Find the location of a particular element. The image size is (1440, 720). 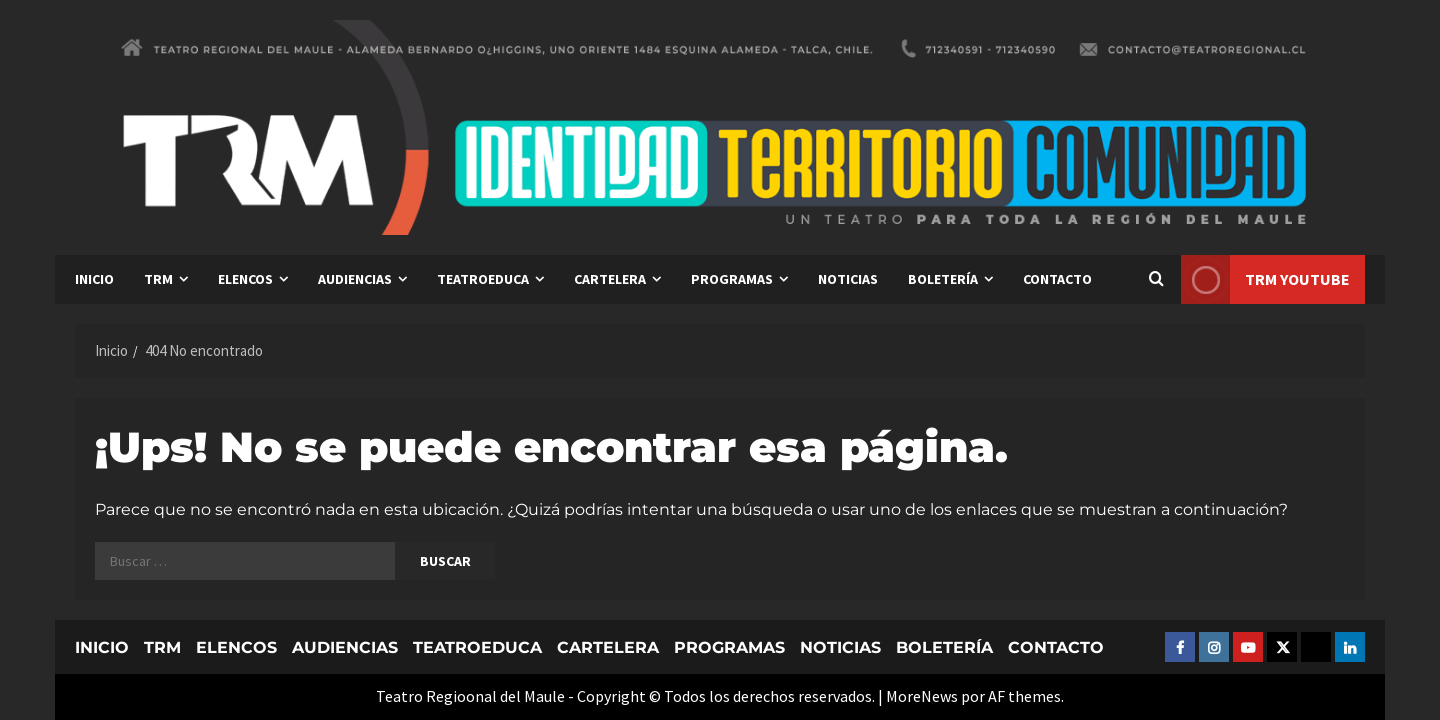

TRM is located at coordinates (158, 279).